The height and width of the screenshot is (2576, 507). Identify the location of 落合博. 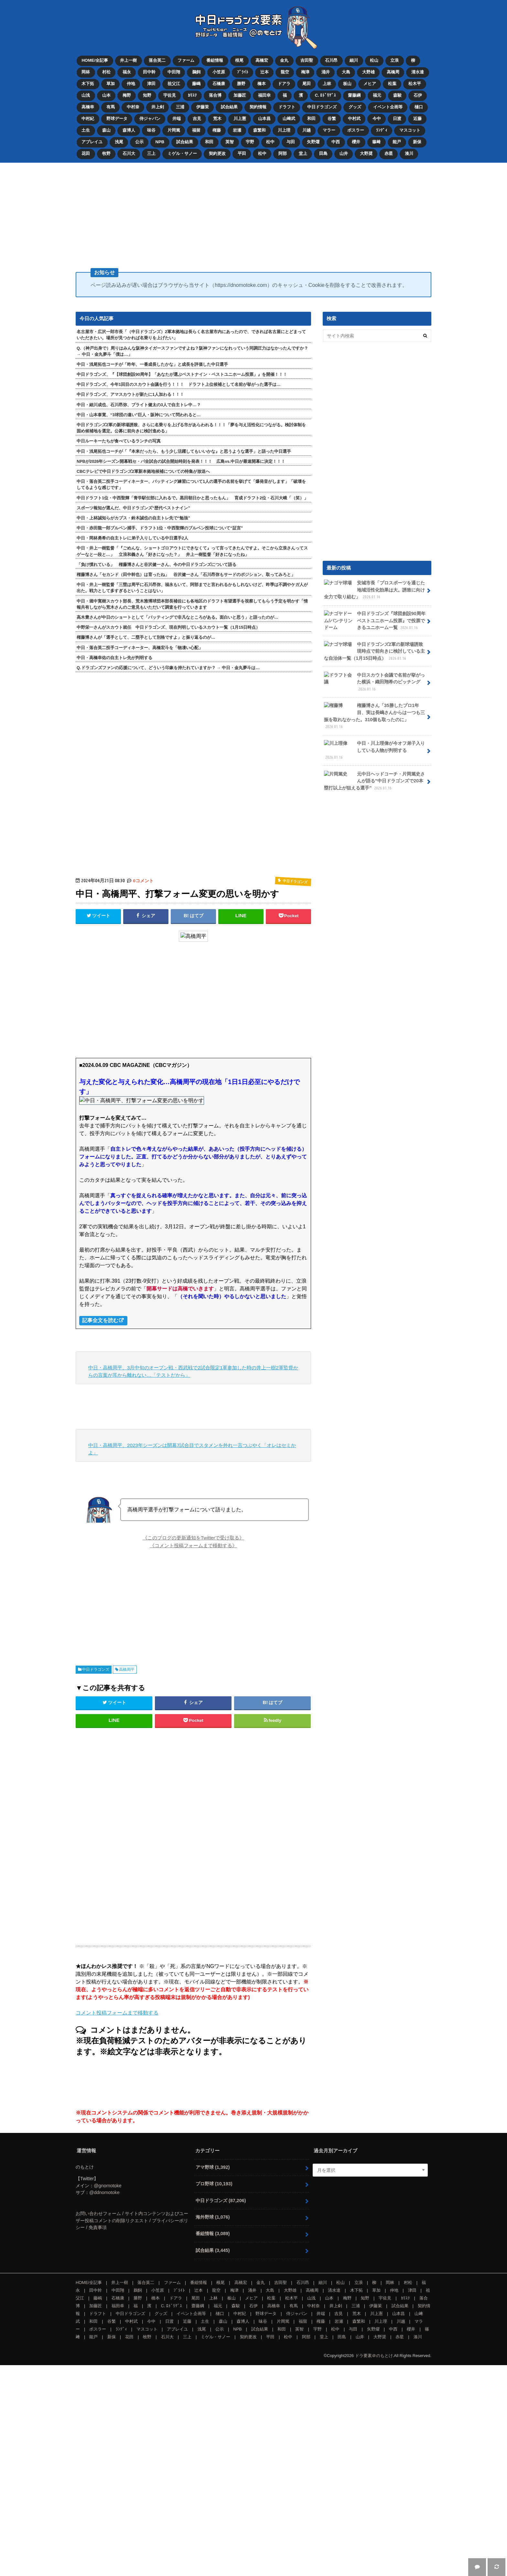
(215, 94).